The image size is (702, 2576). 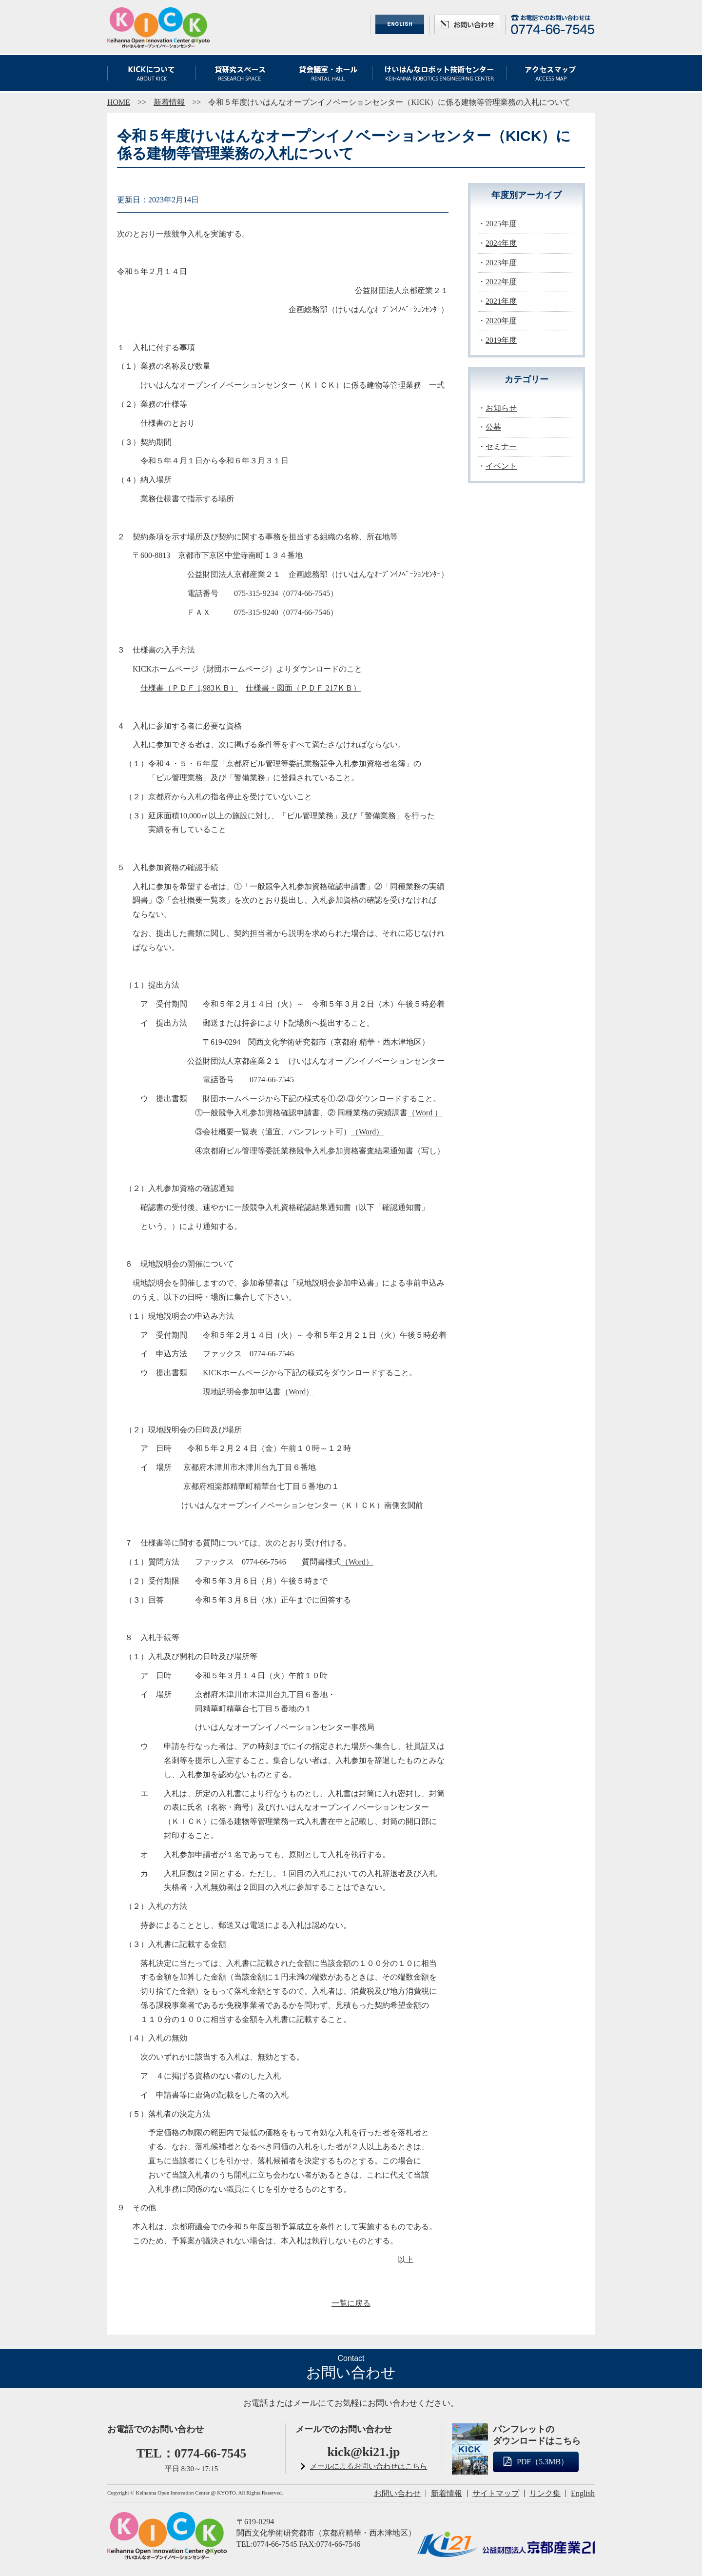 I want to click on （Word ）, so click(x=425, y=1113).